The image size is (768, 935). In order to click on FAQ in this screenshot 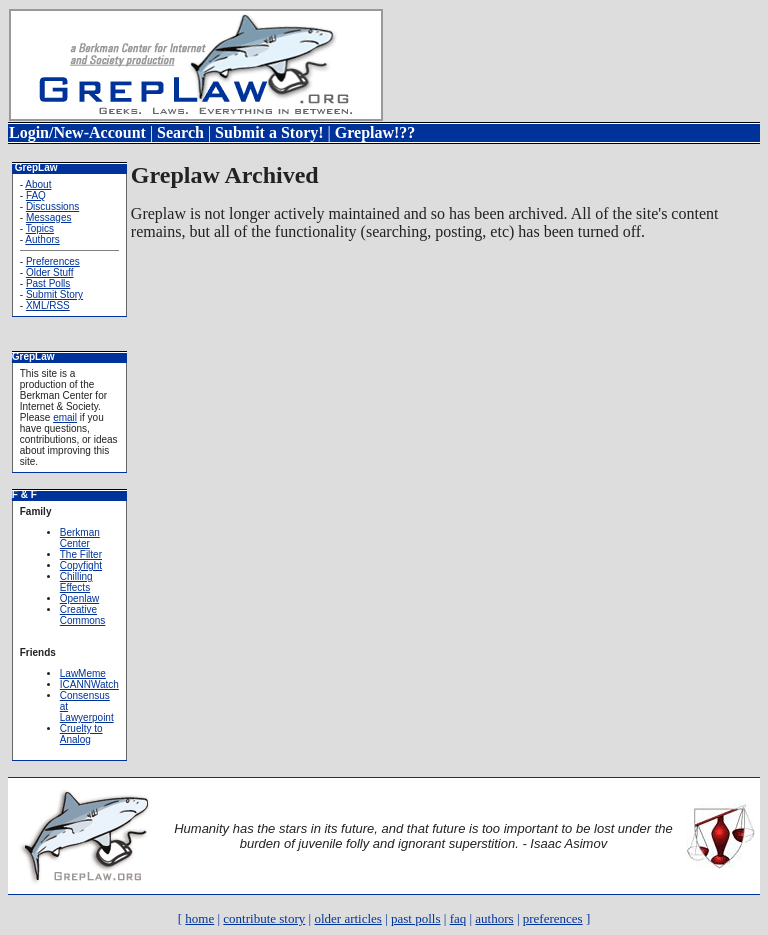, I will do `click(36, 195)`.